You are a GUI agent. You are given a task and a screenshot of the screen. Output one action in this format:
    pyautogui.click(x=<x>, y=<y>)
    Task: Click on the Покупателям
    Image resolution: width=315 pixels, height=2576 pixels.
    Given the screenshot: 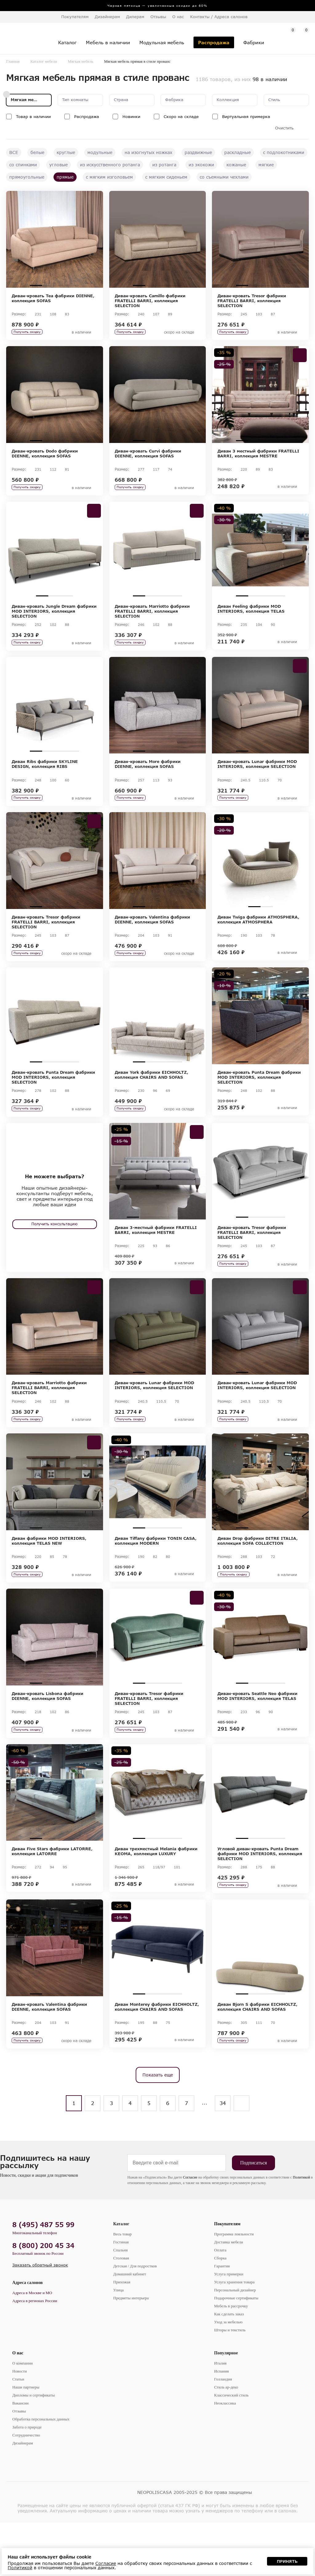 What is the action you would take?
    pyautogui.click(x=227, y=2277)
    